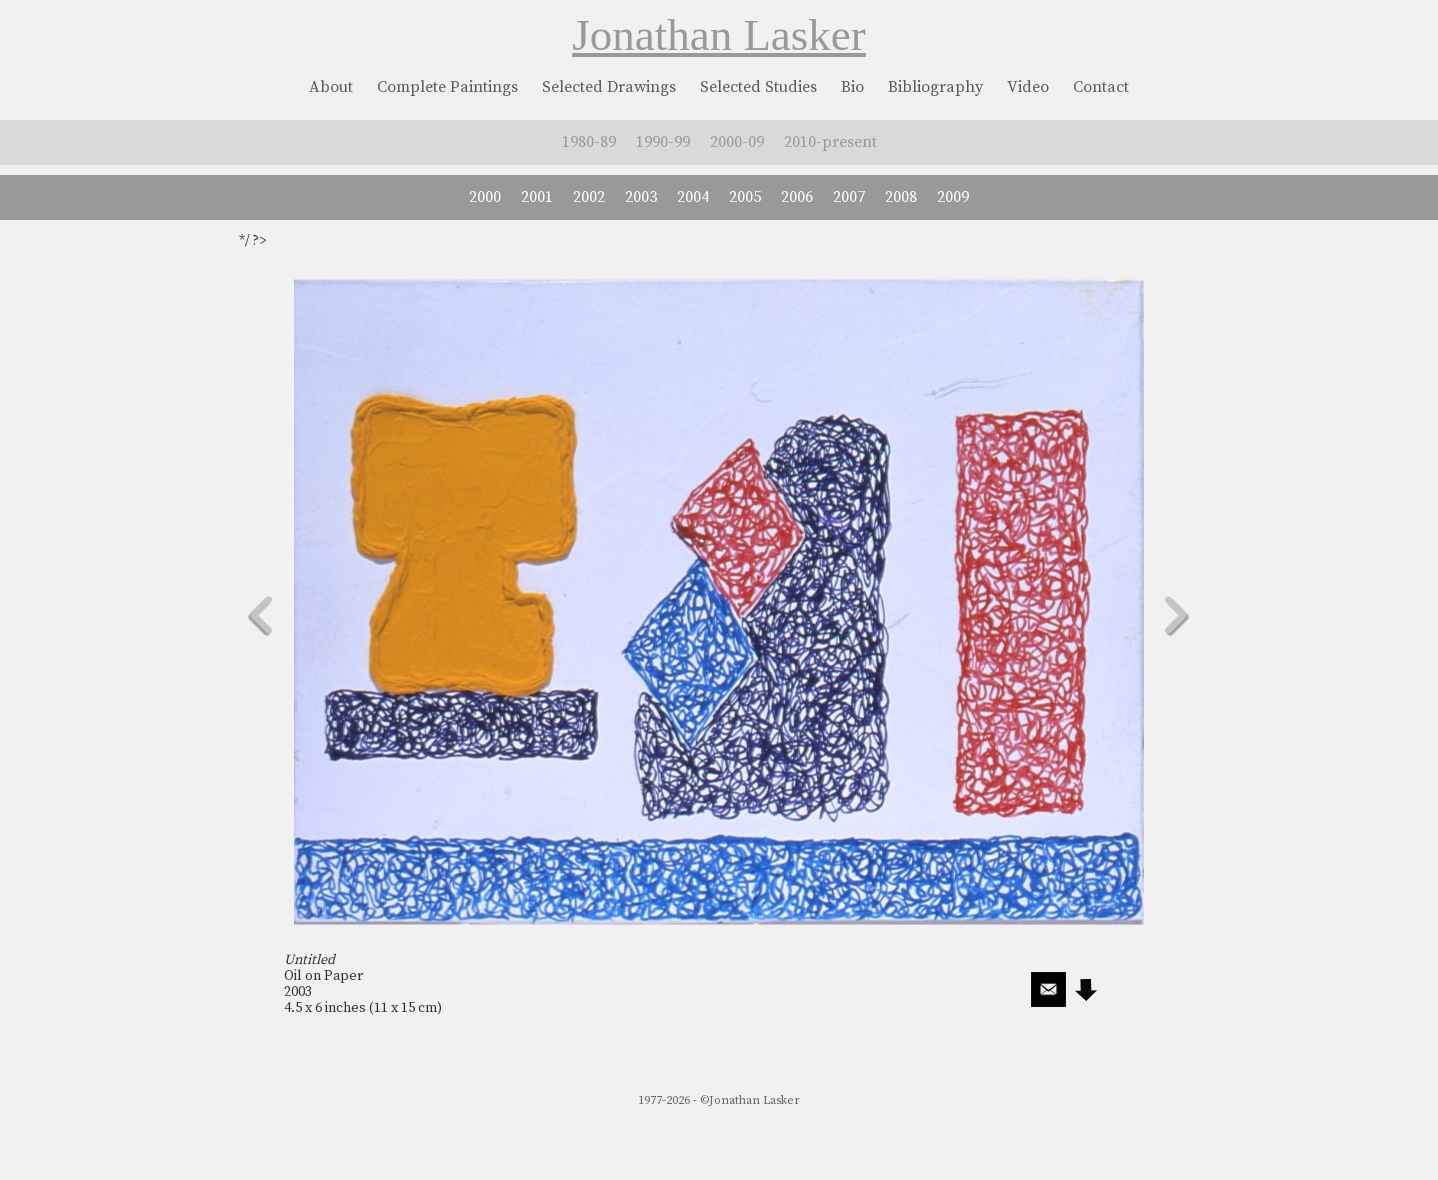  Describe the element at coordinates (537, 197) in the screenshot. I see `2001` at that location.